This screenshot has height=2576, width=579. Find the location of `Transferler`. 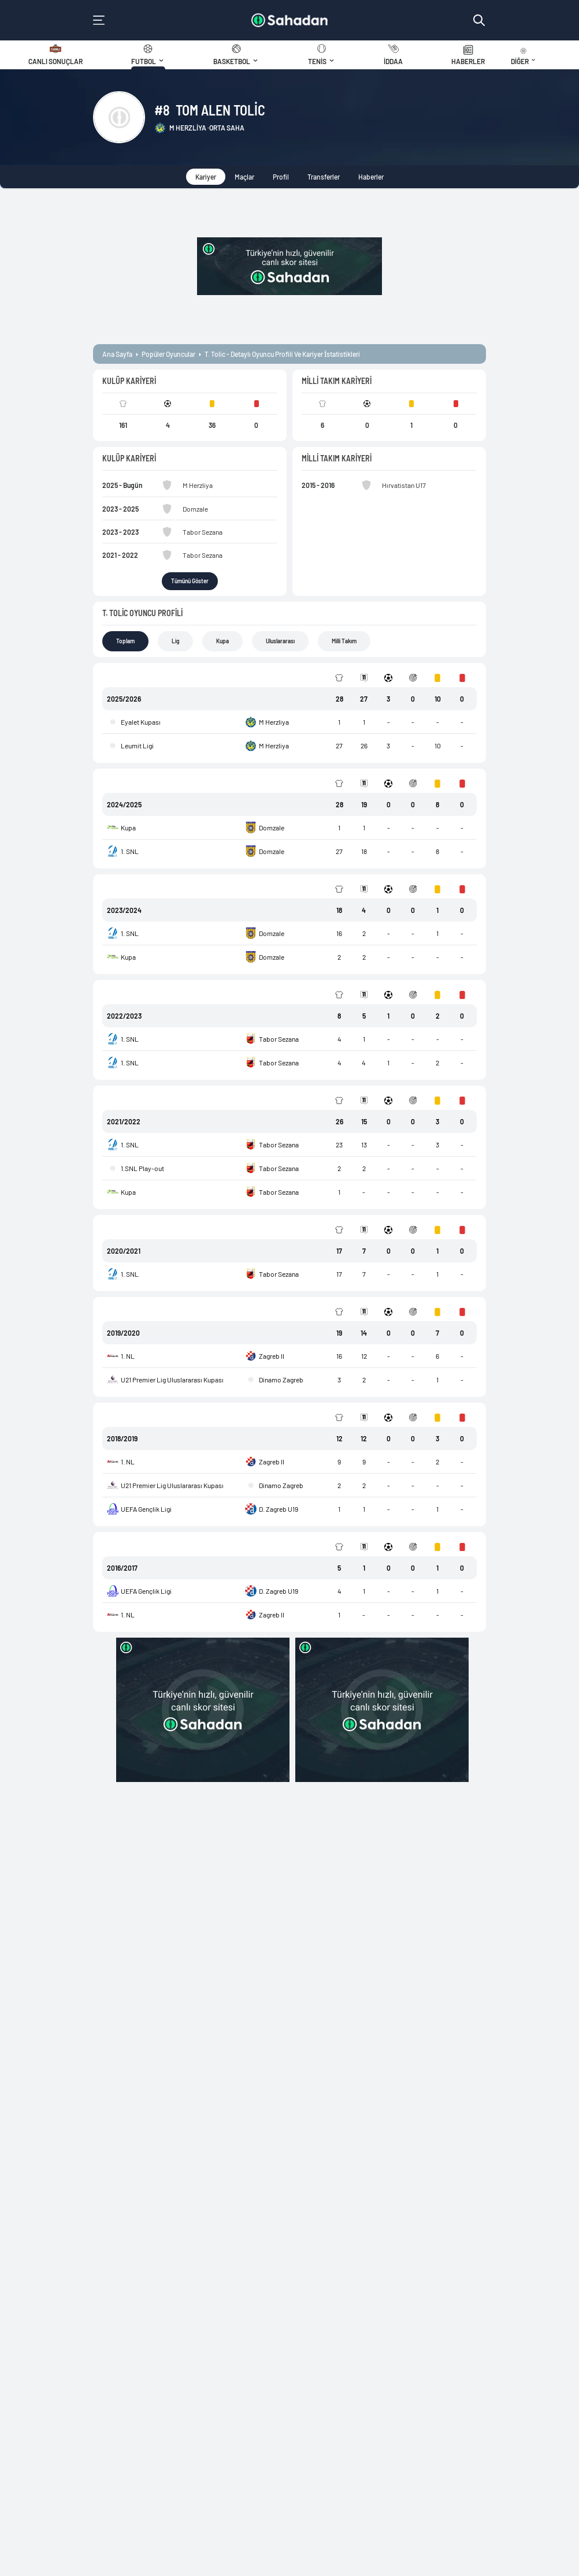

Transferler is located at coordinates (323, 177).